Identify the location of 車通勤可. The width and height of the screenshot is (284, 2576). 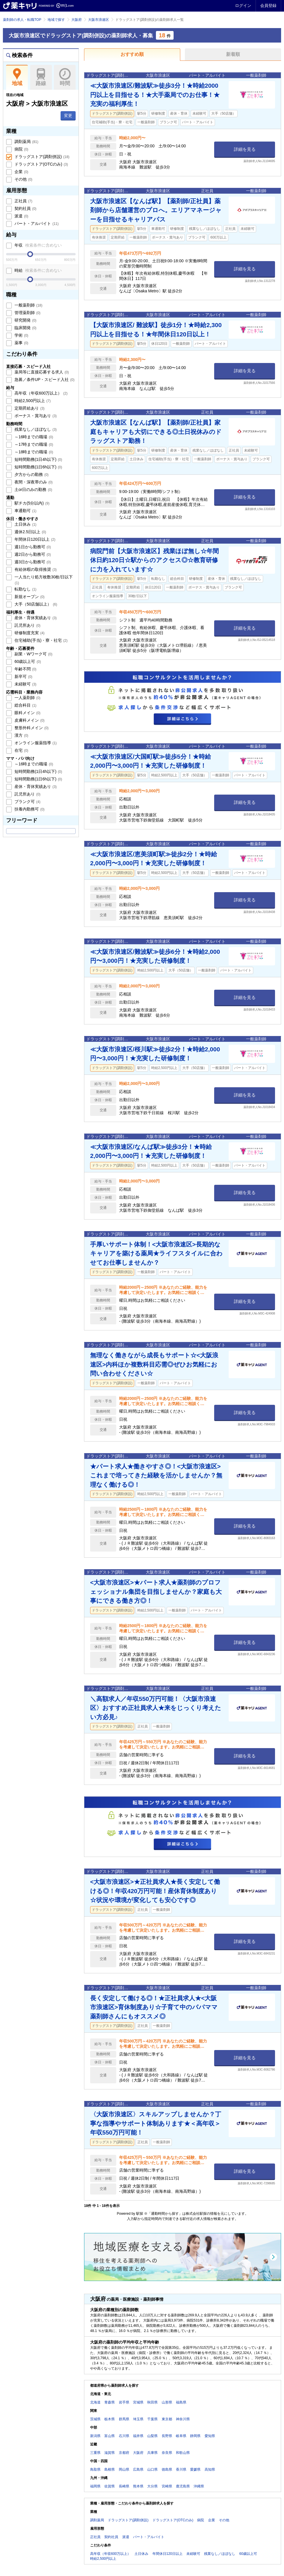
(25, 510).